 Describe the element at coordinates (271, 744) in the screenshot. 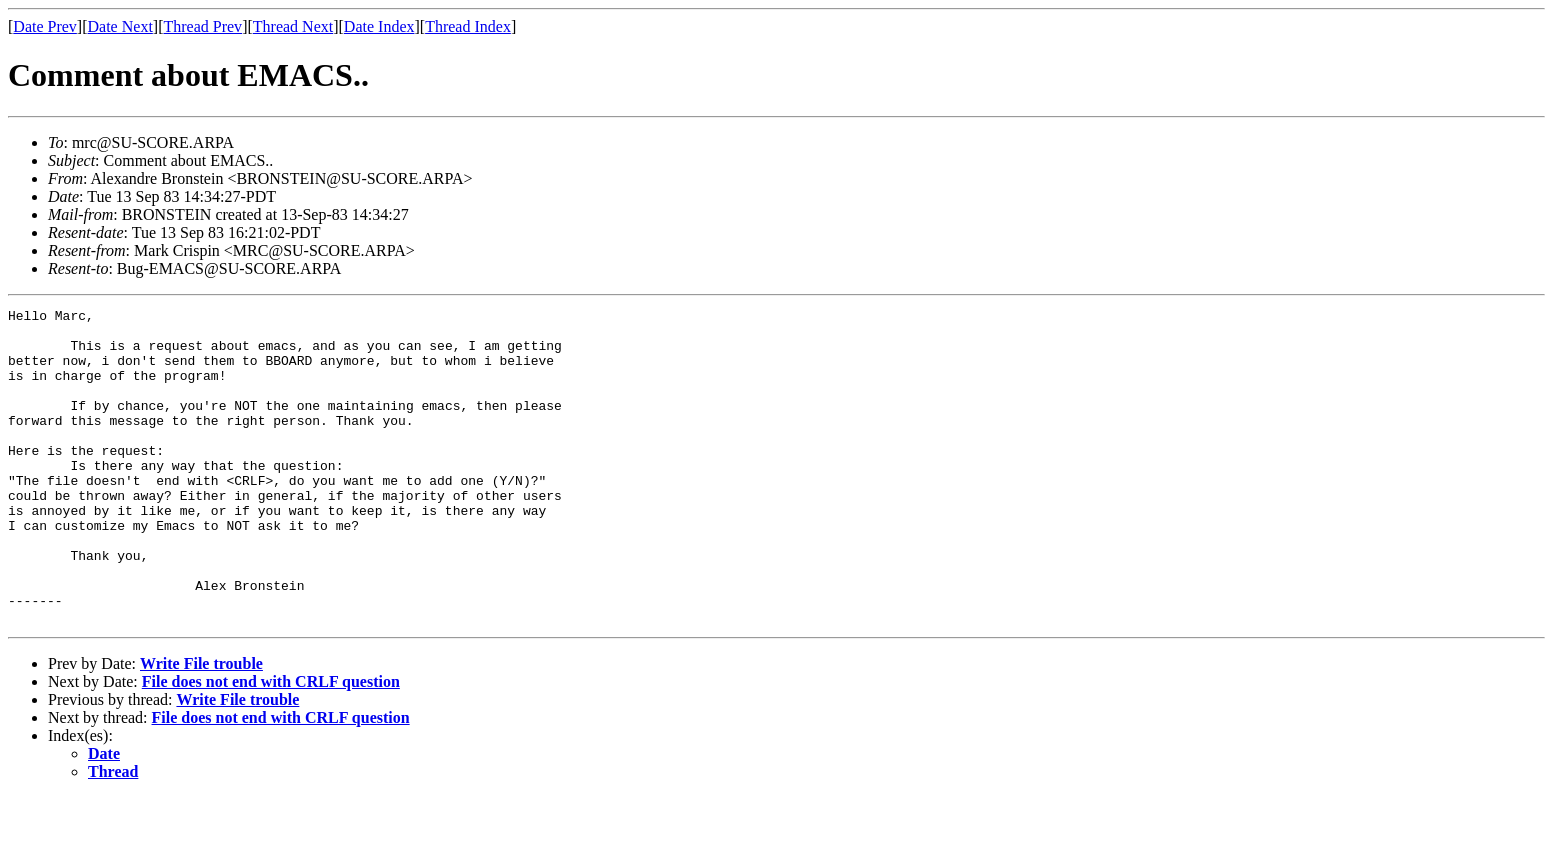

I see `File does not end with CRLF question` at that location.